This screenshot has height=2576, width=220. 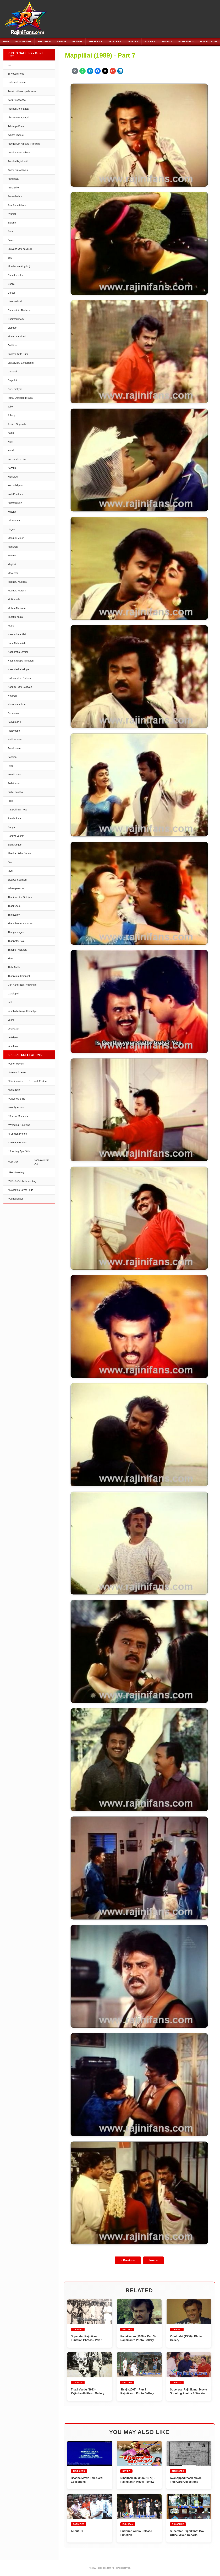 I want to click on Next », so click(x=153, y=2260).